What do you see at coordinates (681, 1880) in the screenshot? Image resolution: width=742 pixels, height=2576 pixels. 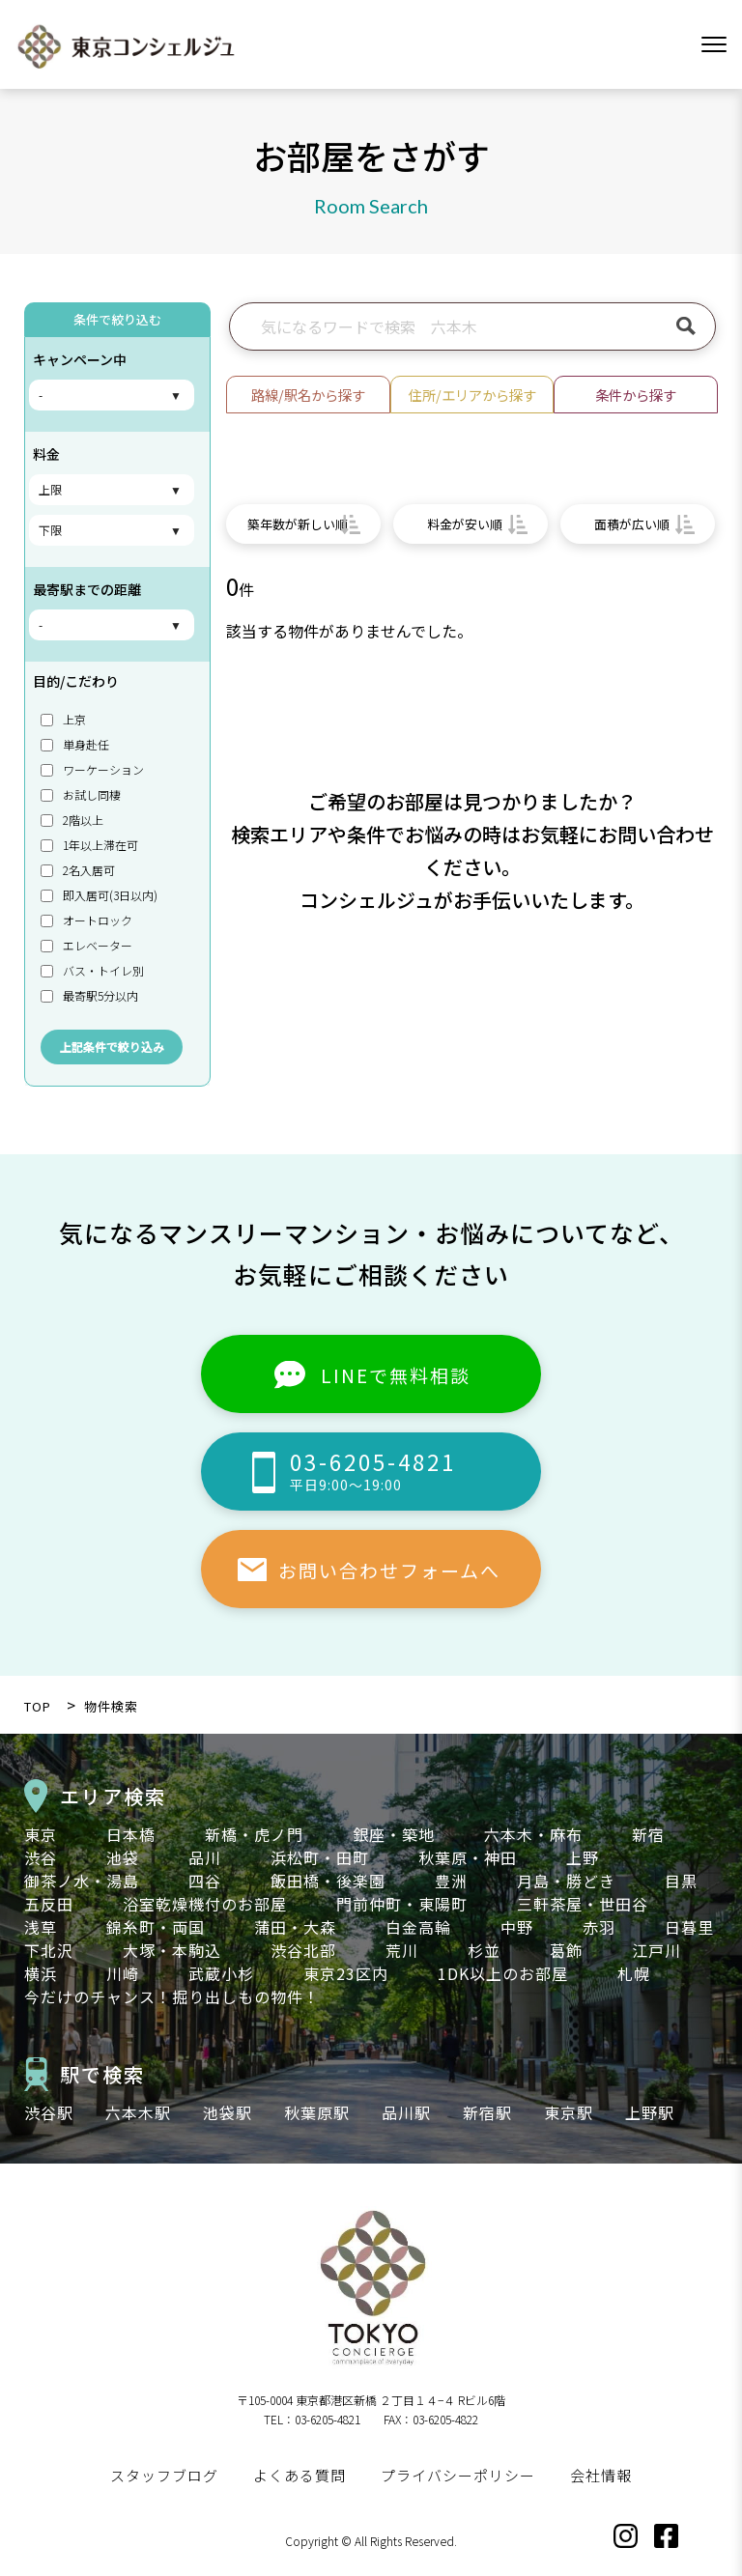 I see `目黒` at bounding box center [681, 1880].